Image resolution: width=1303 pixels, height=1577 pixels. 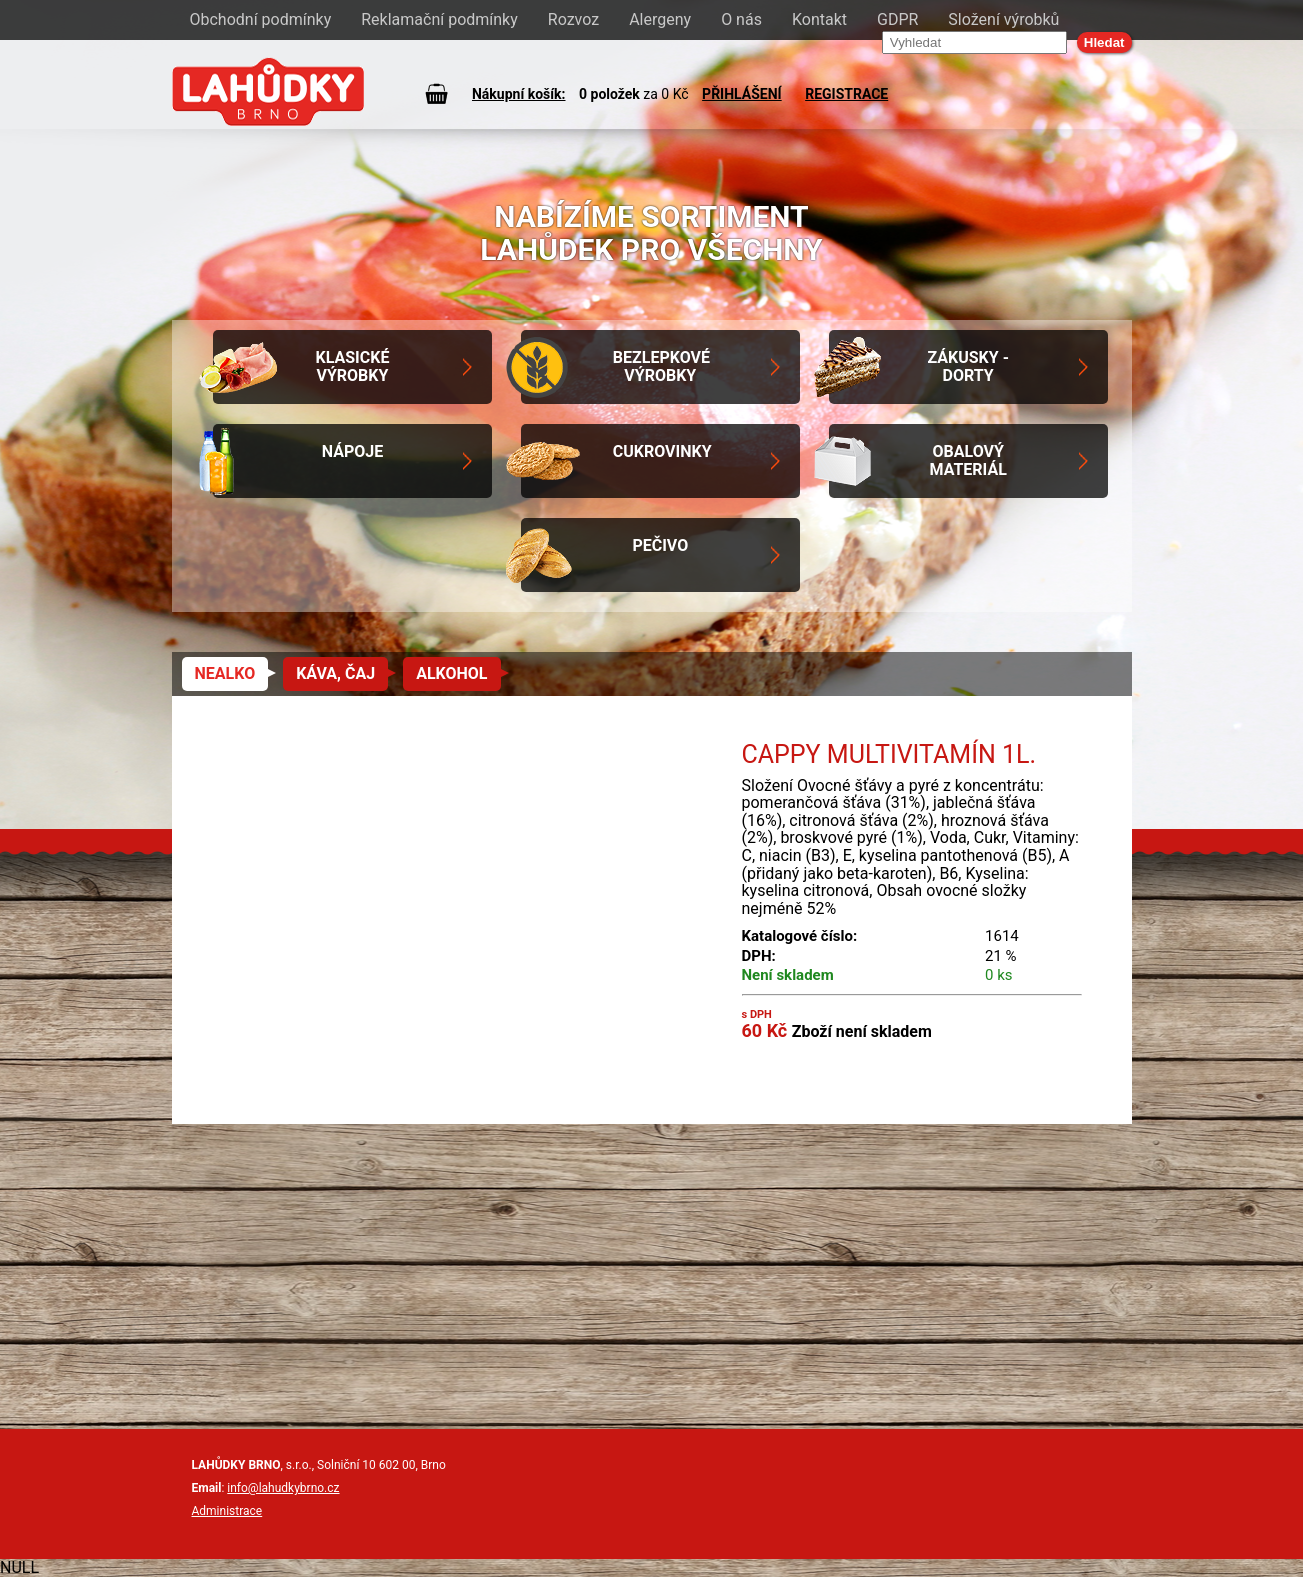 What do you see at coordinates (742, 94) in the screenshot?
I see `PŘIHLÁŠENÍ` at bounding box center [742, 94].